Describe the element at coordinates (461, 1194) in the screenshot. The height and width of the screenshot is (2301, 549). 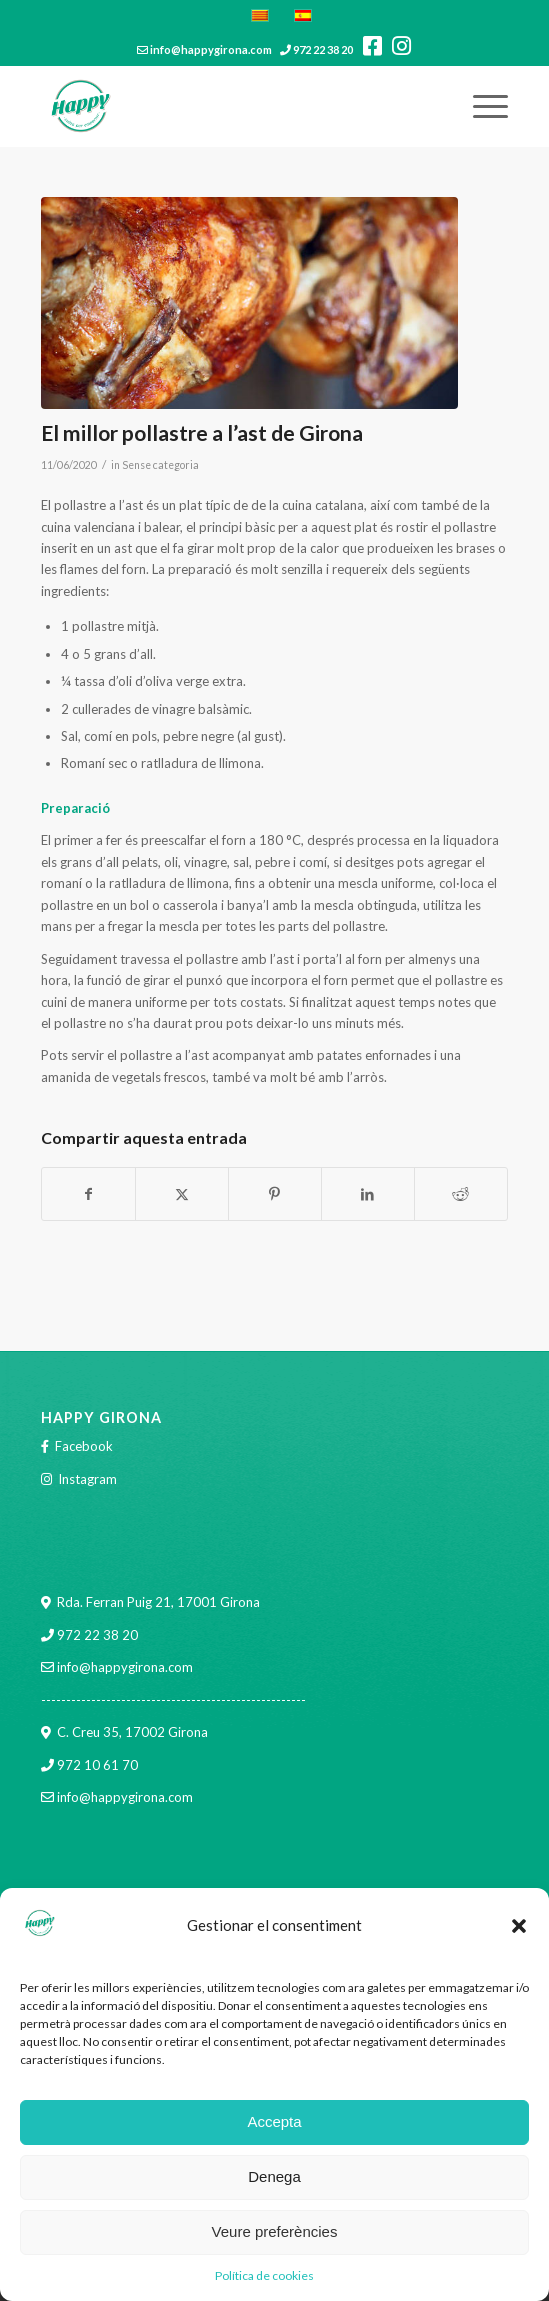
I see `[Compartir a Reddit]` at that location.